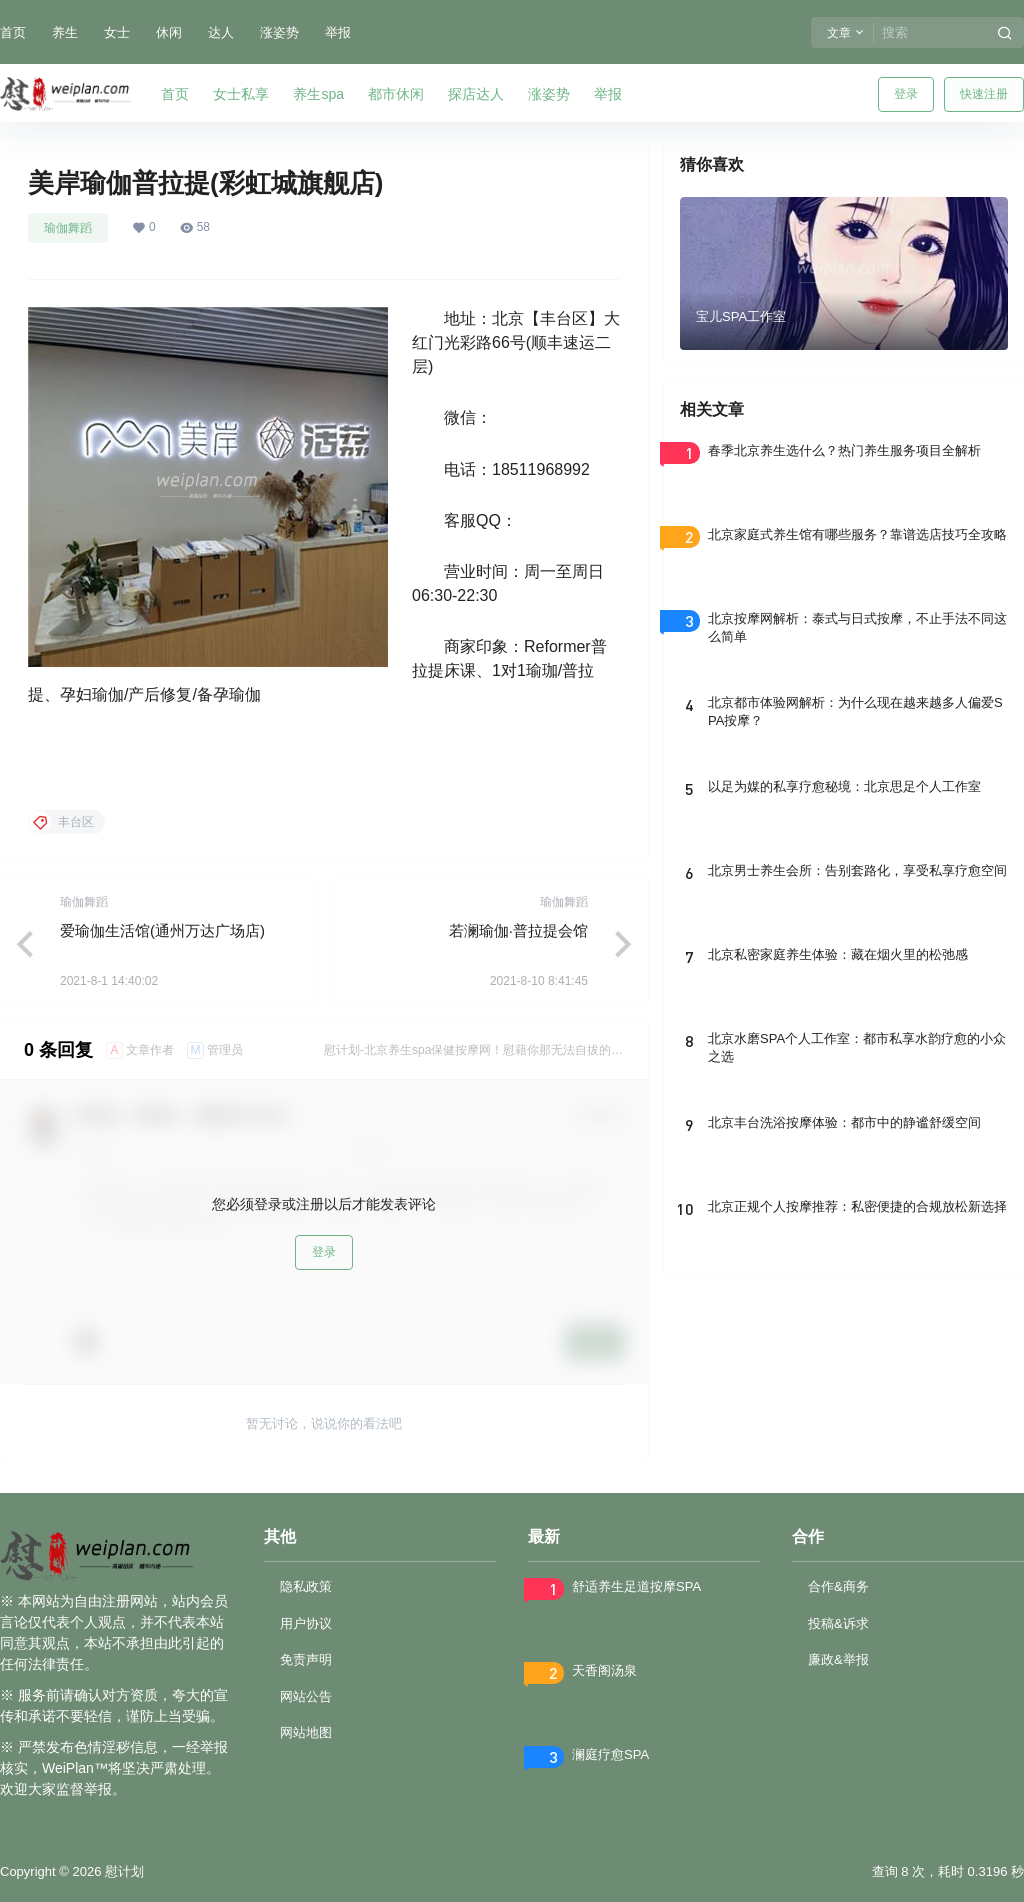 The height and width of the screenshot is (1902, 1024). Describe the element at coordinates (838, 1659) in the screenshot. I see `廉政&举报` at that location.